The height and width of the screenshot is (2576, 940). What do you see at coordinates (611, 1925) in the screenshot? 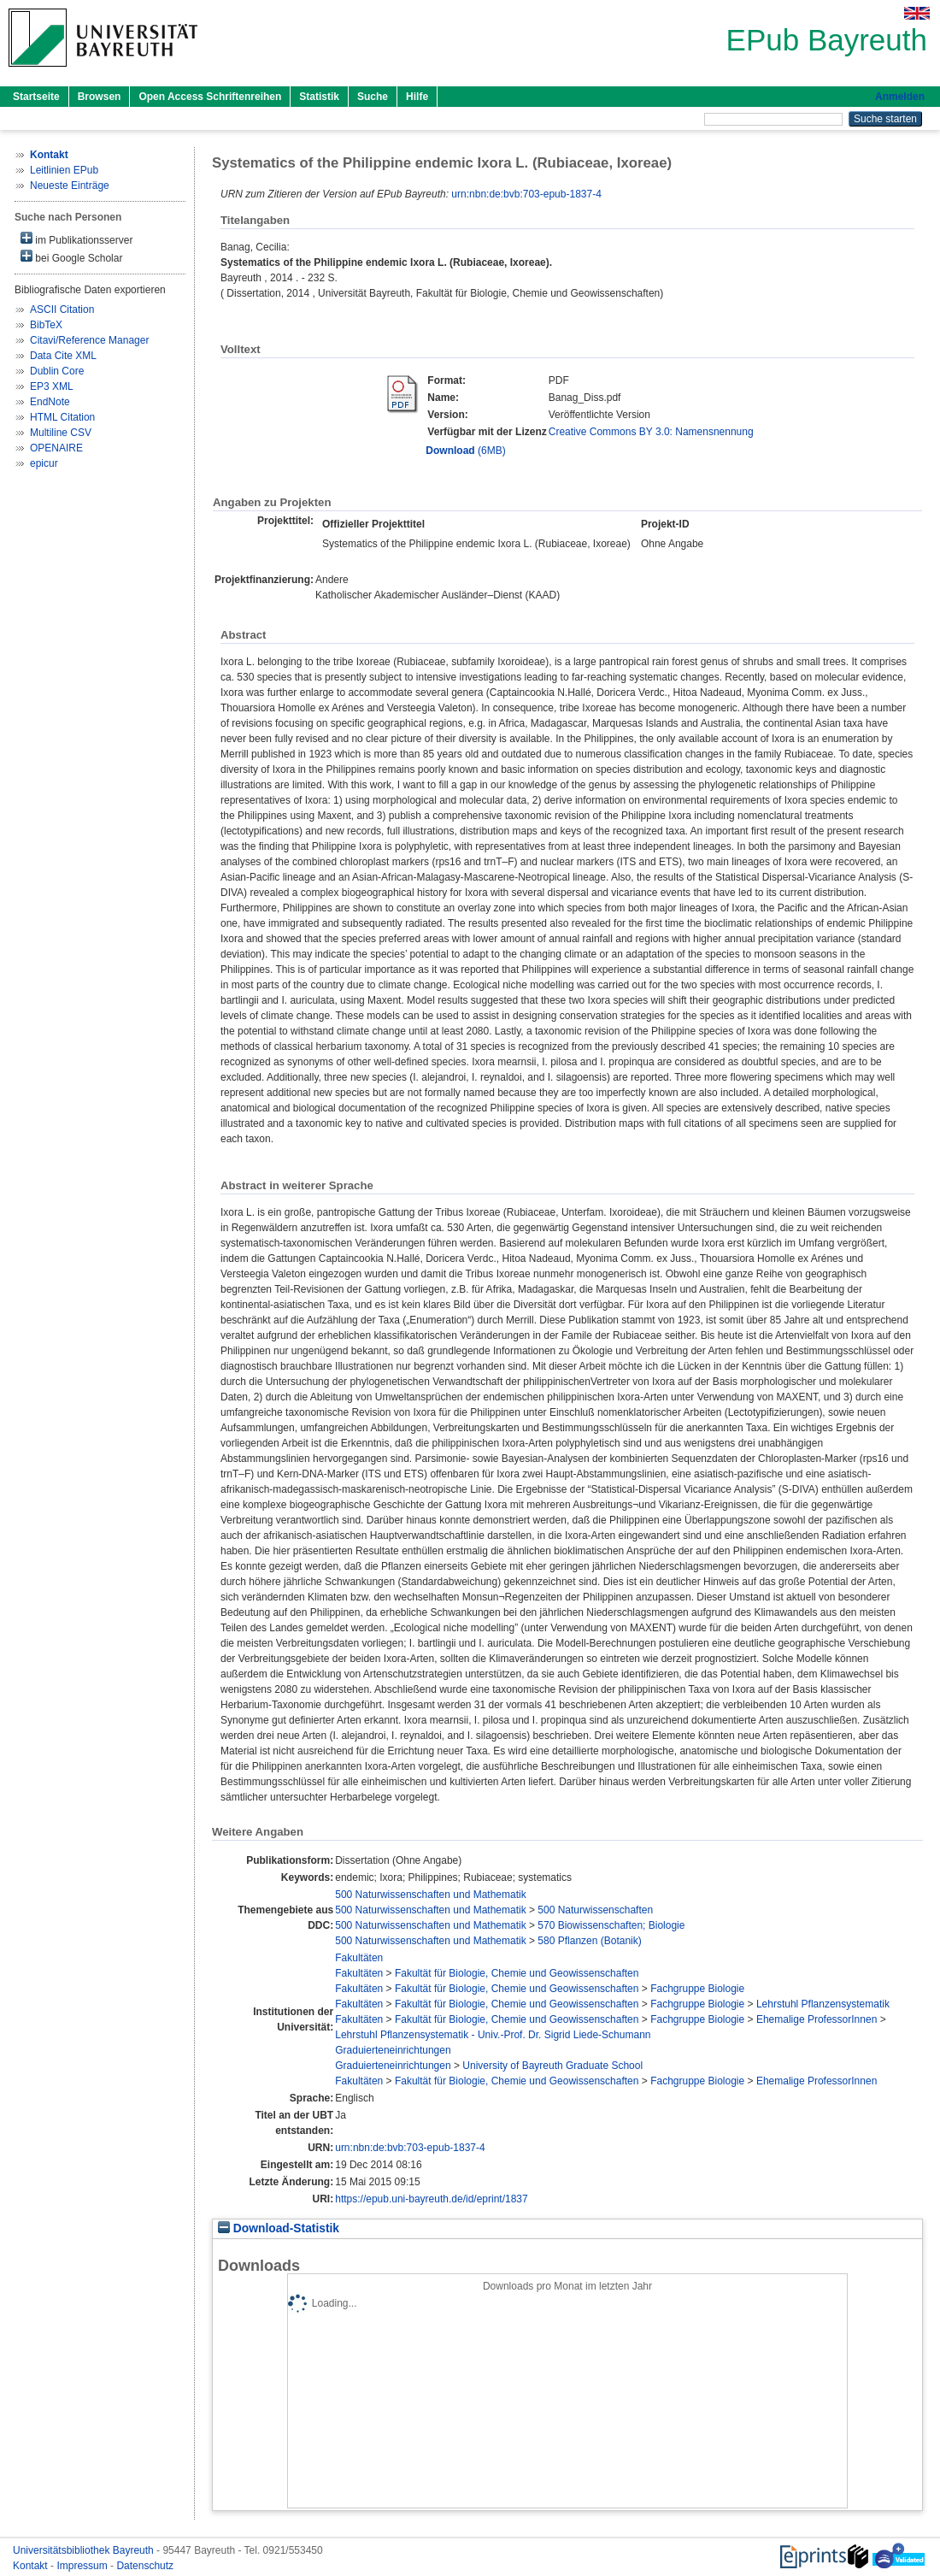
I see `570 Biowissenschaften; Biologie` at bounding box center [611, 1925].